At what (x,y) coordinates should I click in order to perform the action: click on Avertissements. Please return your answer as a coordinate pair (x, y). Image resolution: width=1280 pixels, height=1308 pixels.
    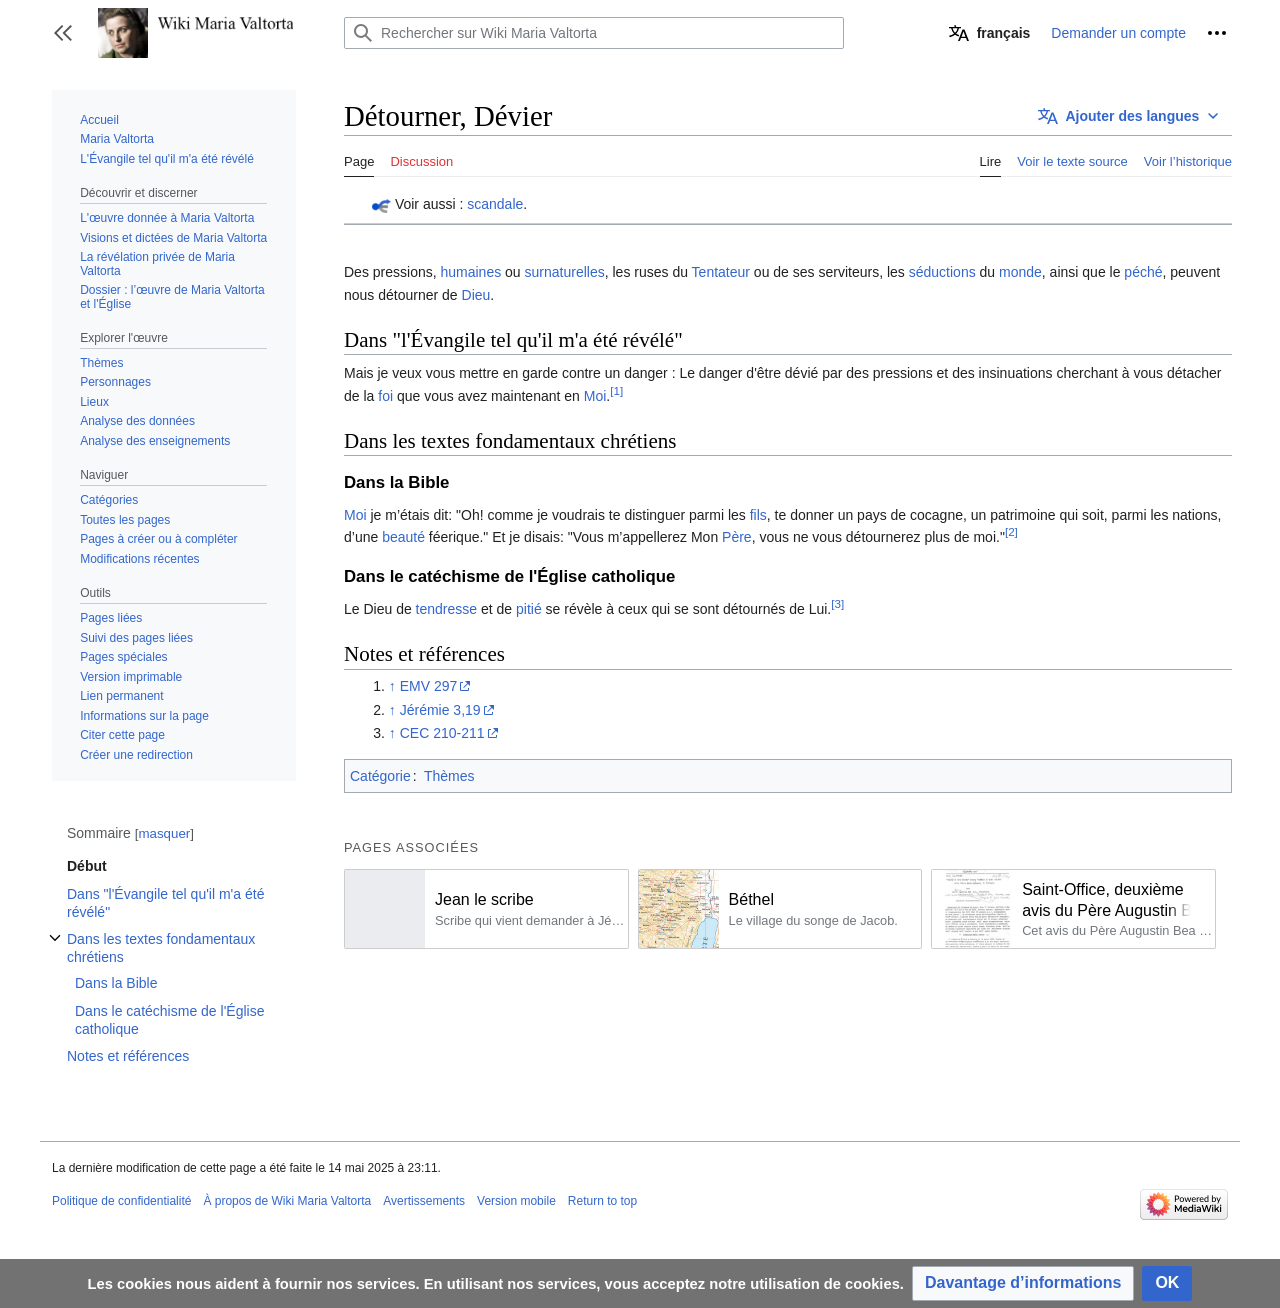
    Looking at the image, I should click on (424, 1201).